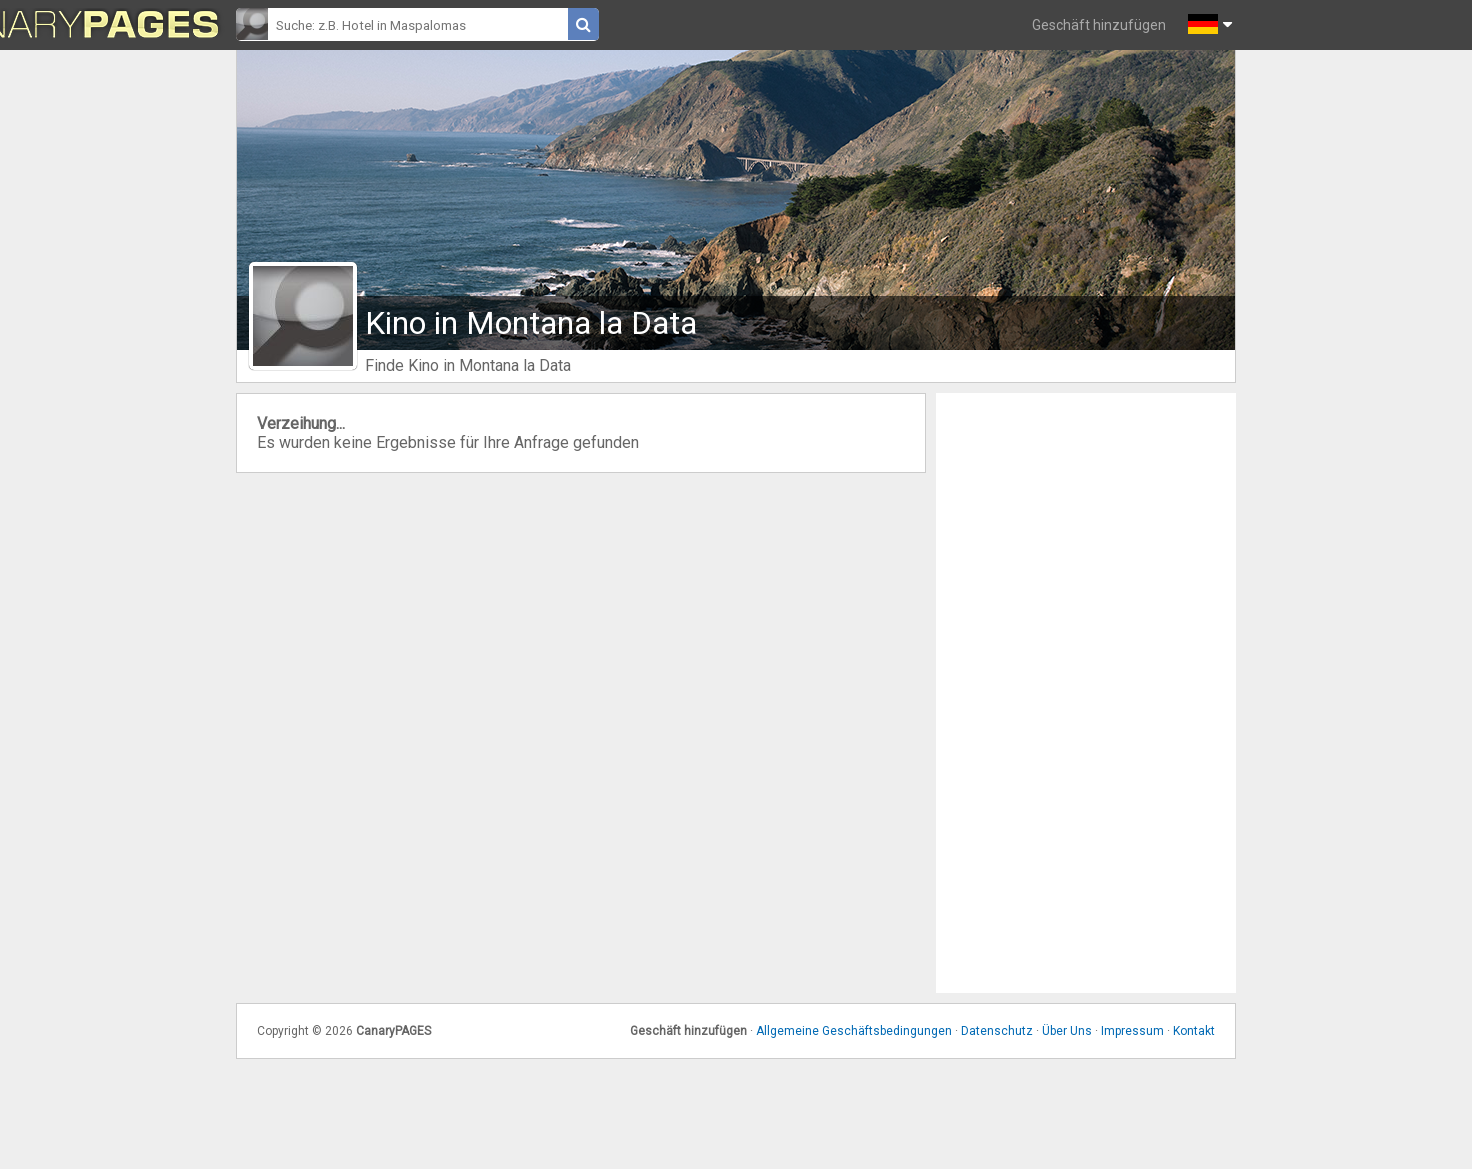 The width and height of the screenshot is (1472, 1169). Describe the element at coordinates (997, 1031) in the screenshot. I see `Datenschutz` at that location.